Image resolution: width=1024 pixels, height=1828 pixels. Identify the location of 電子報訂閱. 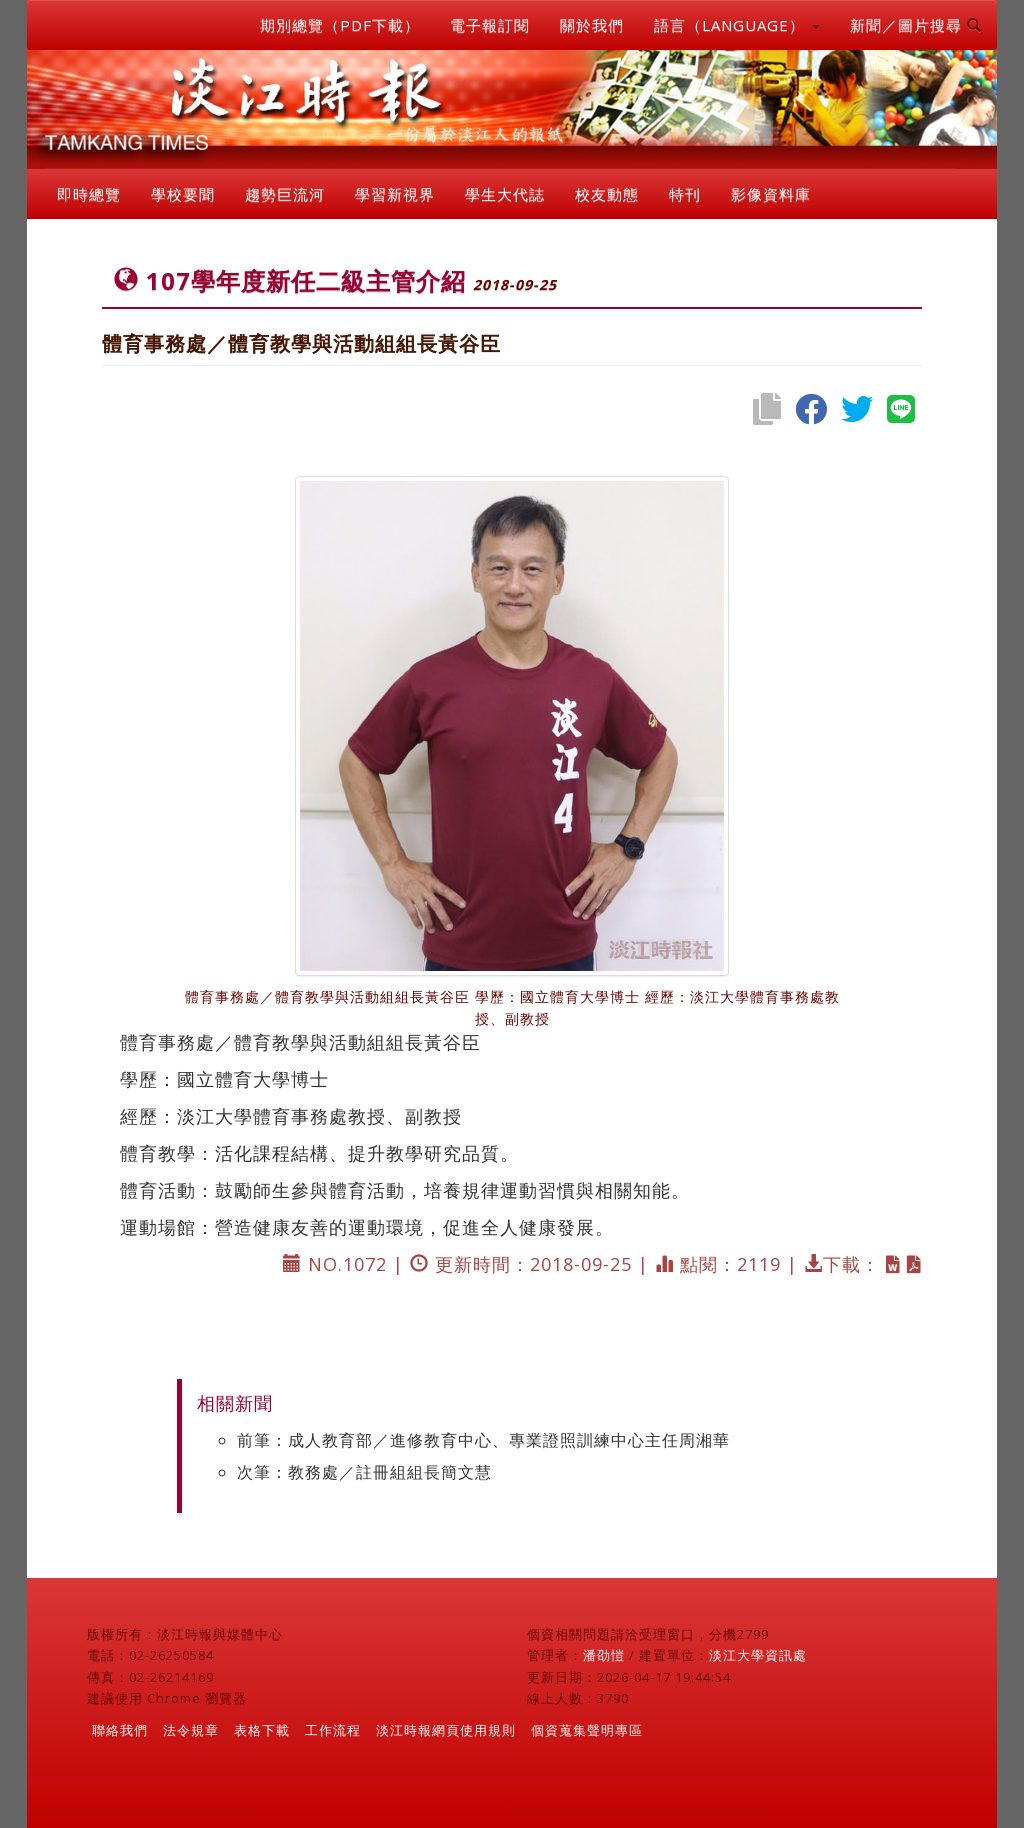
(490, 25).